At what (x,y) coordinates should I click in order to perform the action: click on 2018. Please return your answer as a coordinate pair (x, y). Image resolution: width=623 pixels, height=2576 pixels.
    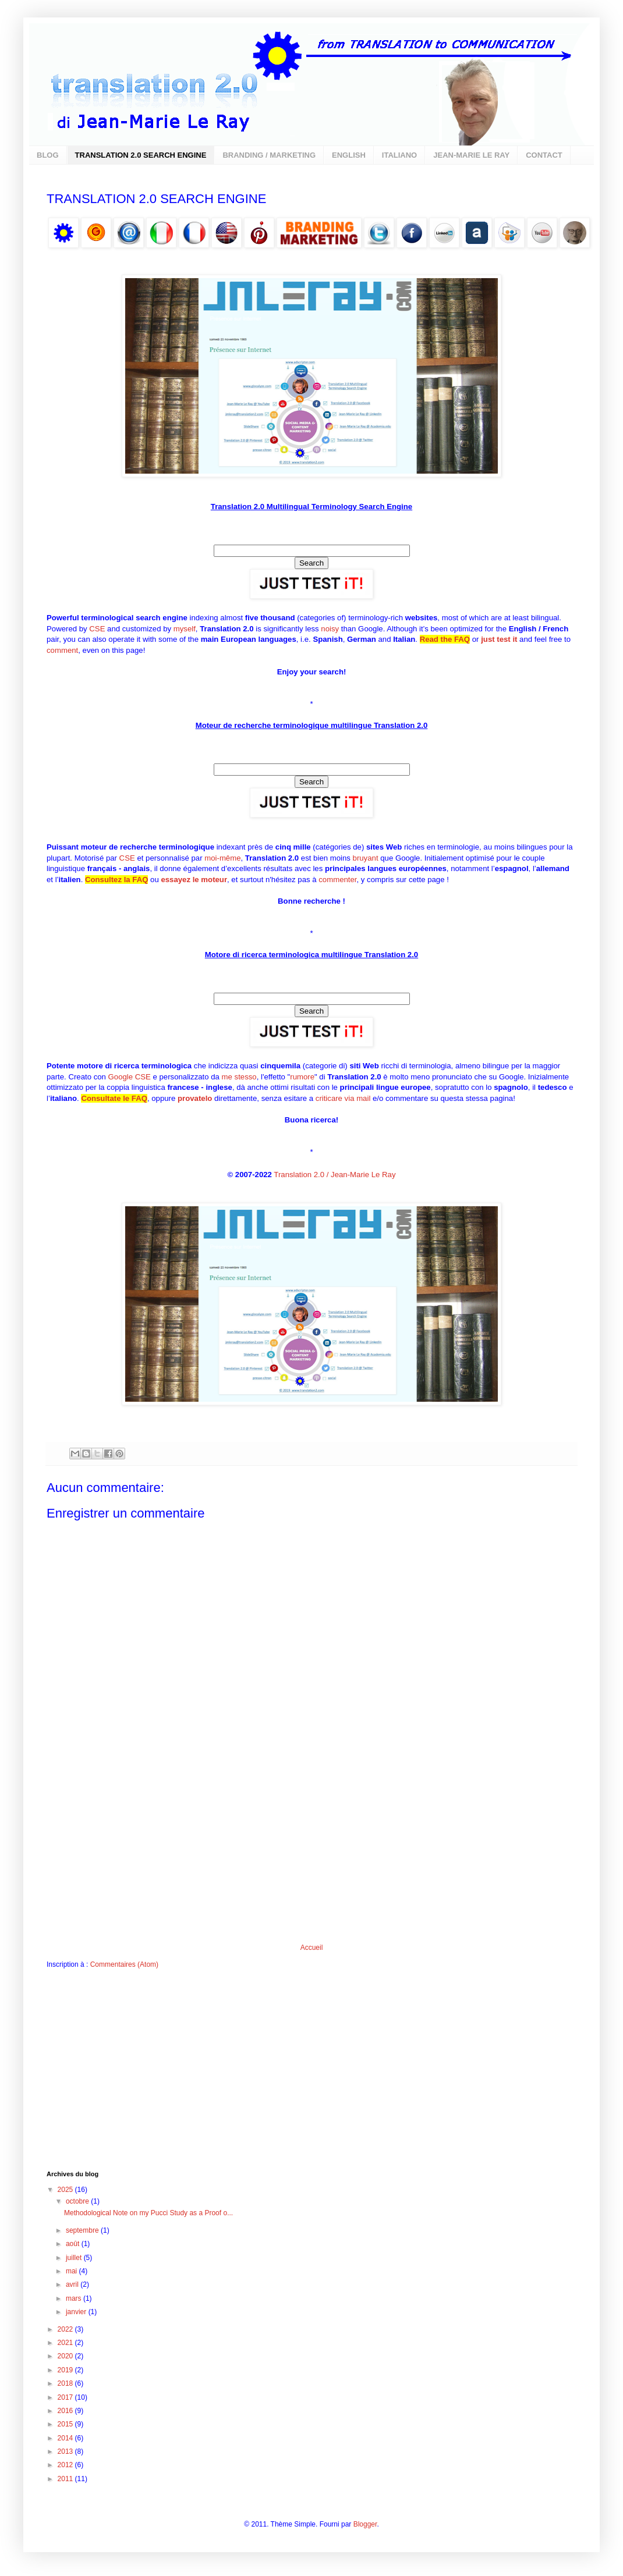
    Looking at the image, I should click on (66, 2383).